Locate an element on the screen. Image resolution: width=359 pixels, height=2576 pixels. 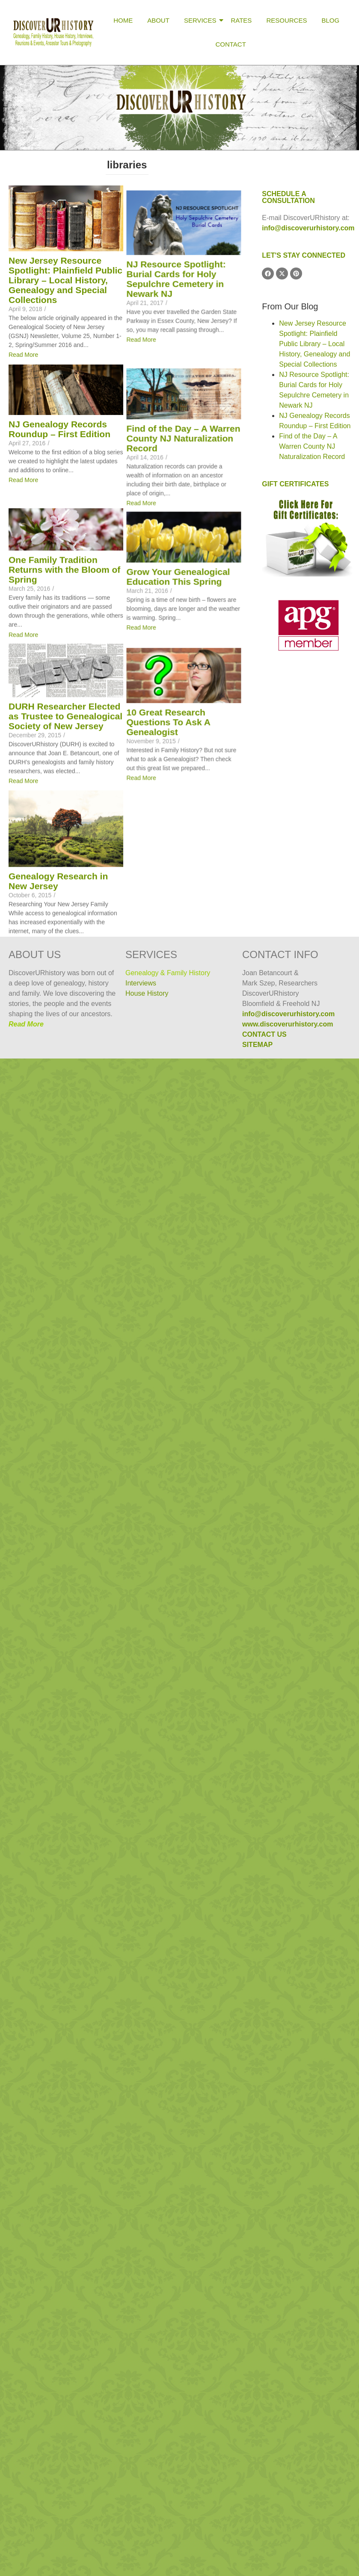
Services is located at coordinates (202, 20).